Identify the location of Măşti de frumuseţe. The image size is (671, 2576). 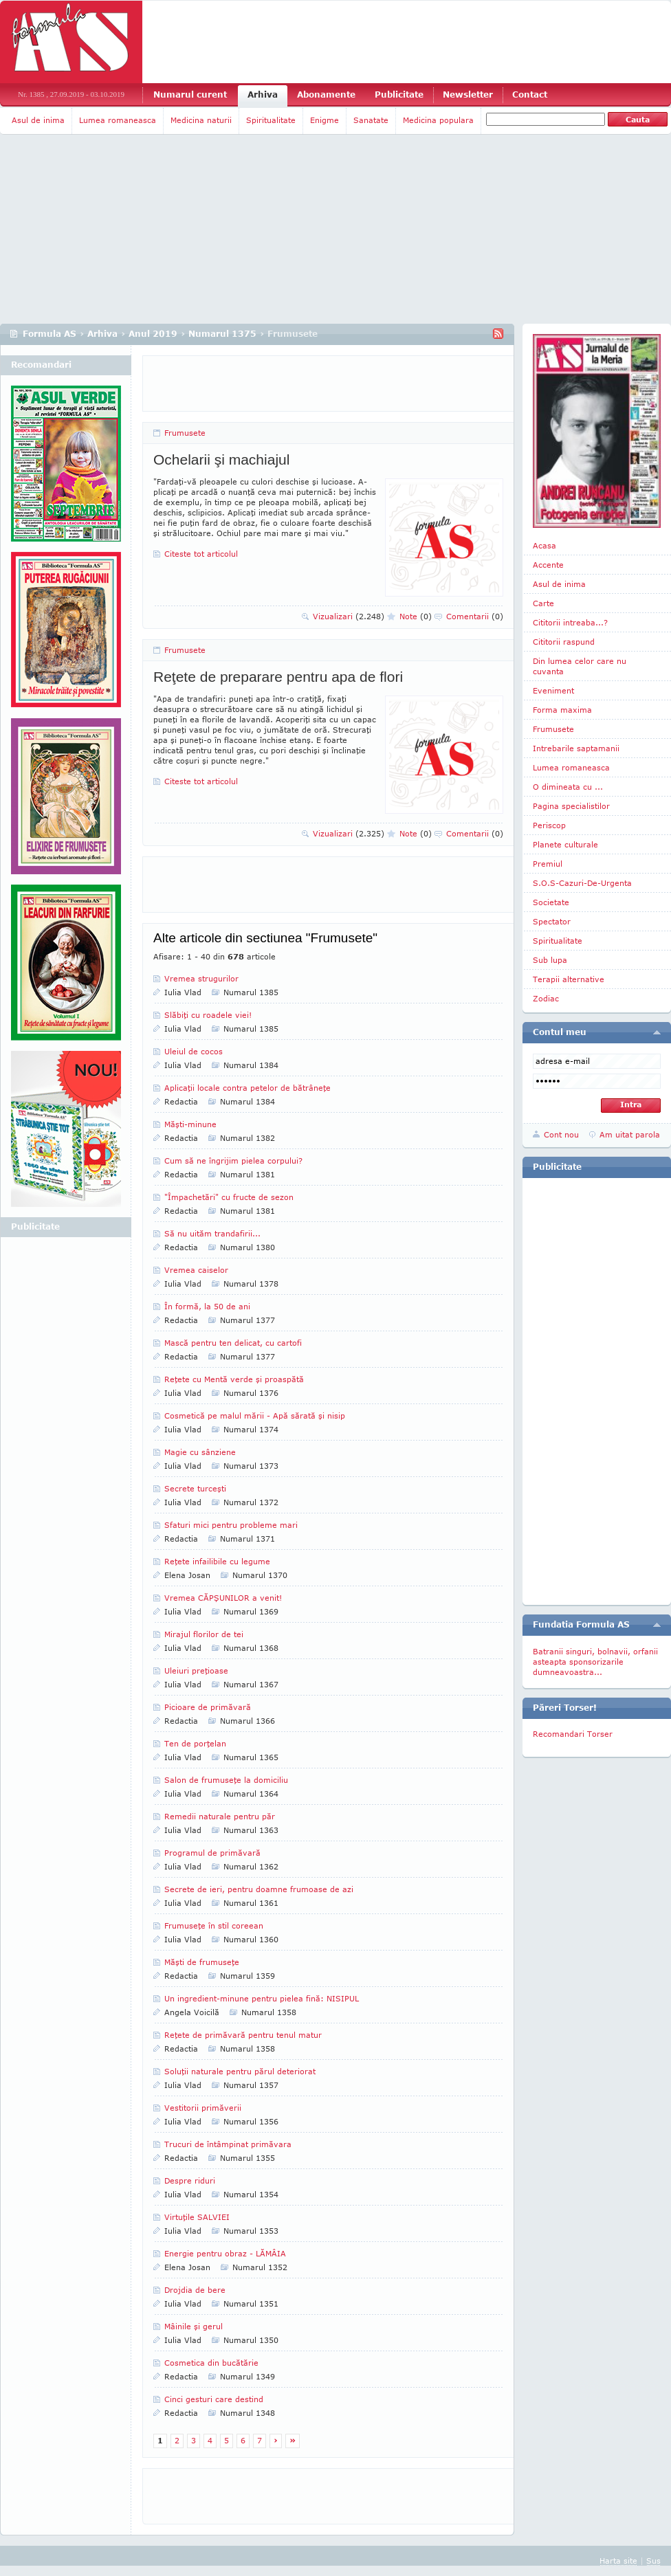
(201, 1961).